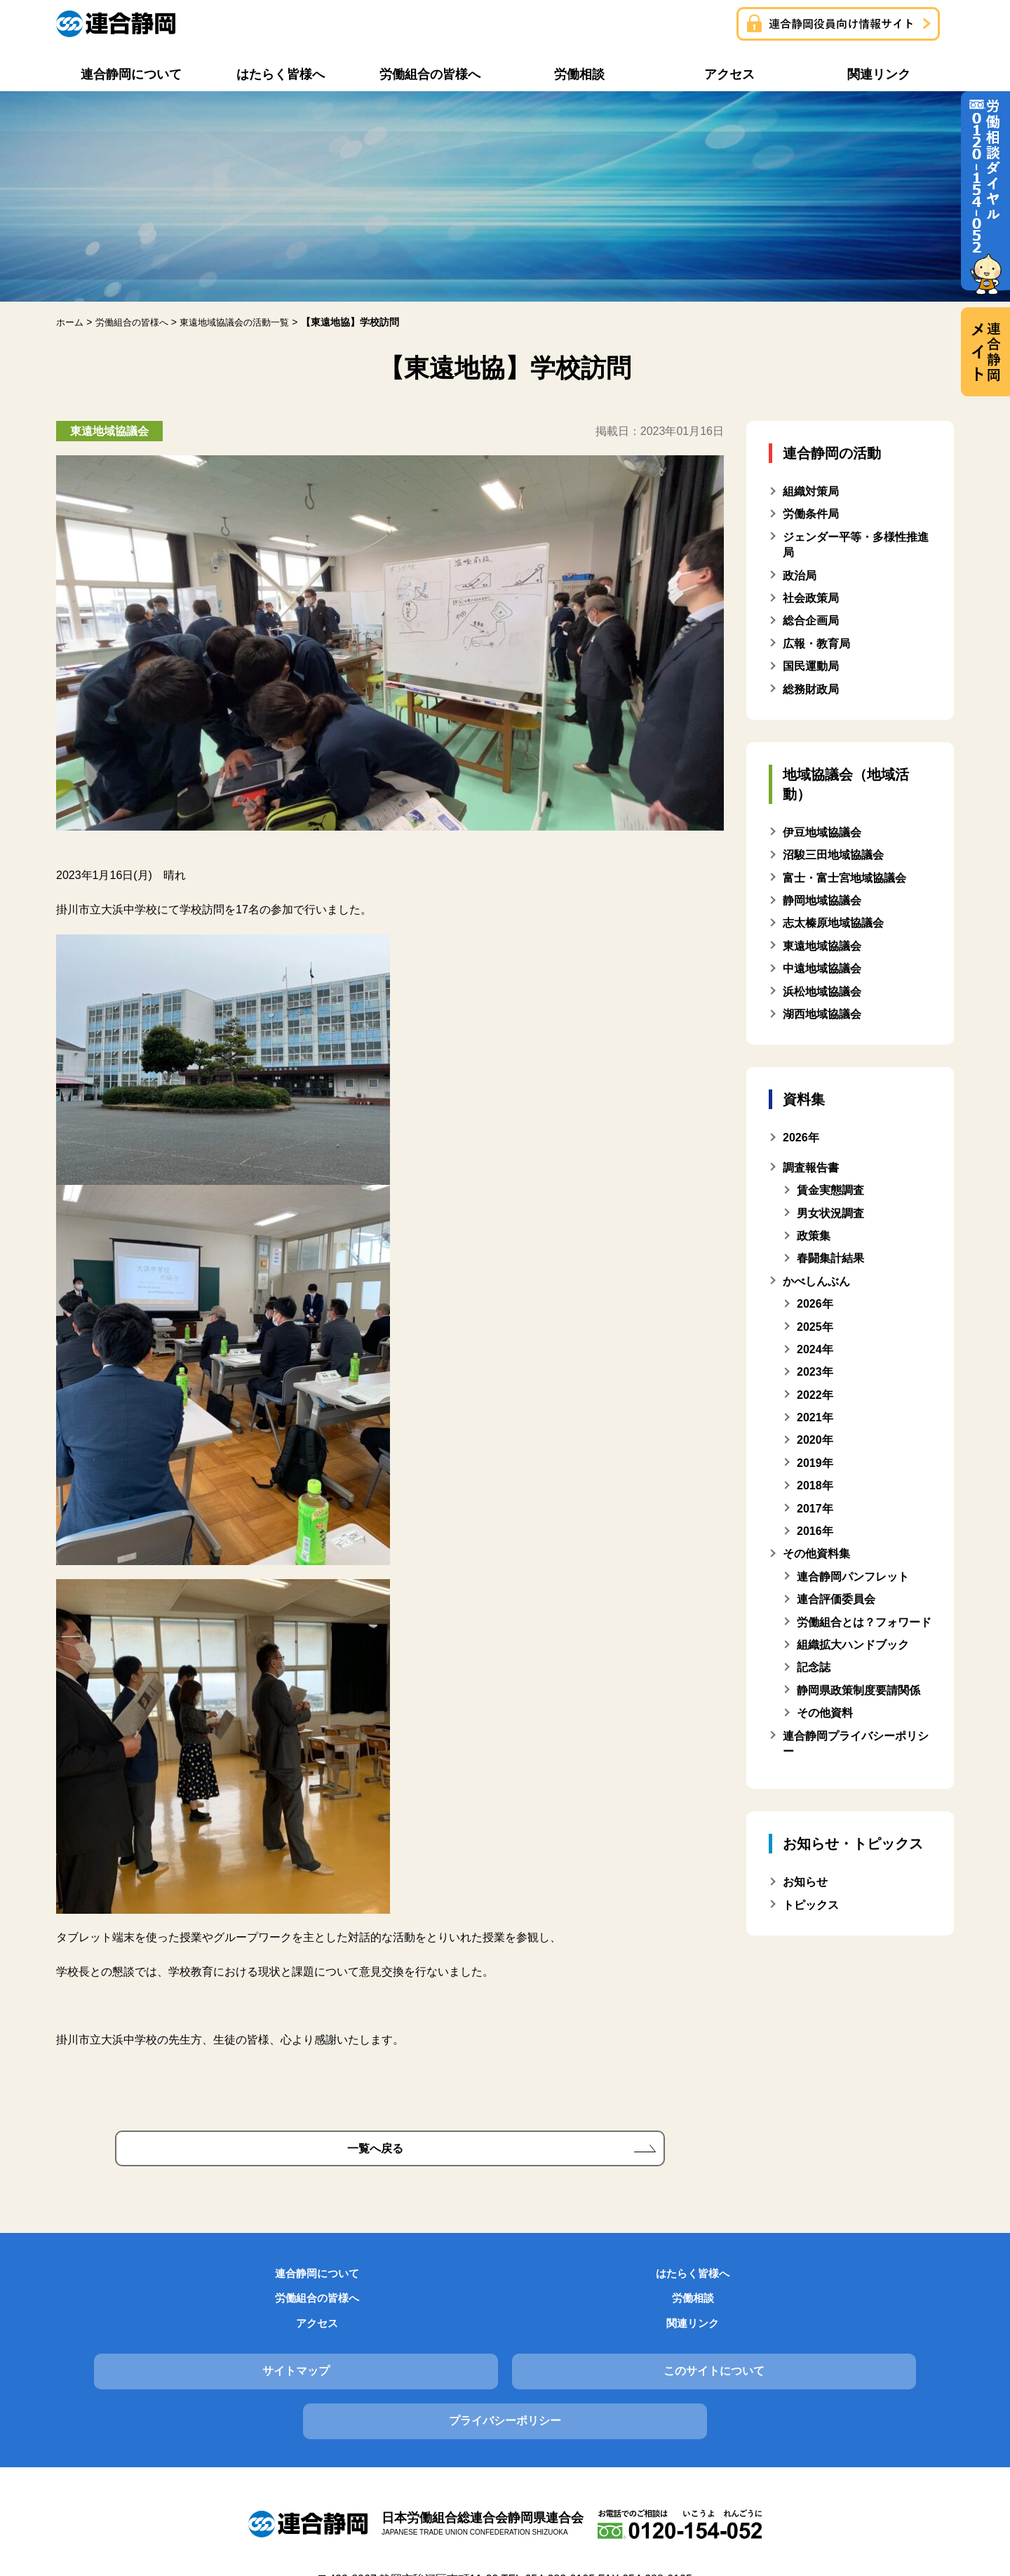 The height and width of the screenshot is (2576, 1010). What do you see at coordinates (505, 2346) in the screenshot?
I see `このサイトについて` at bounding box center [505, 2346].